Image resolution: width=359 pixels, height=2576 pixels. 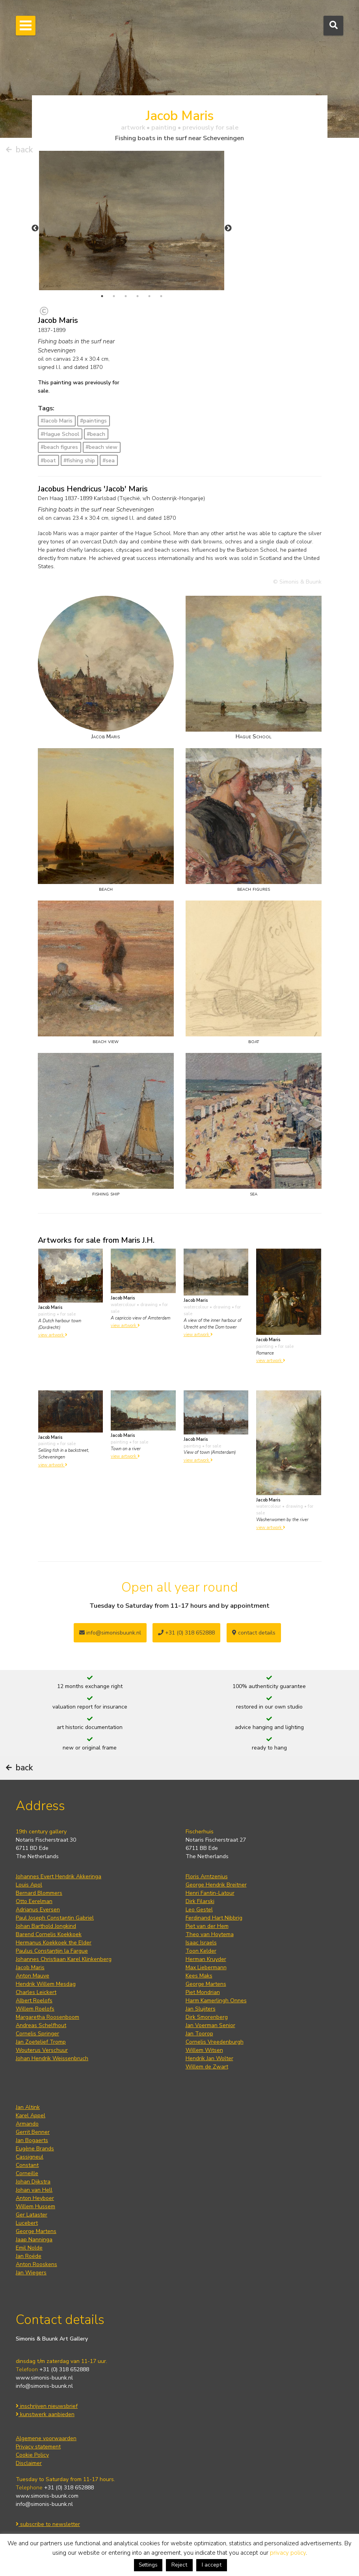 What do you see at coordinates (27, 2124) in the screenshot?
I see `Armando` at bounding box center [27, 2124].